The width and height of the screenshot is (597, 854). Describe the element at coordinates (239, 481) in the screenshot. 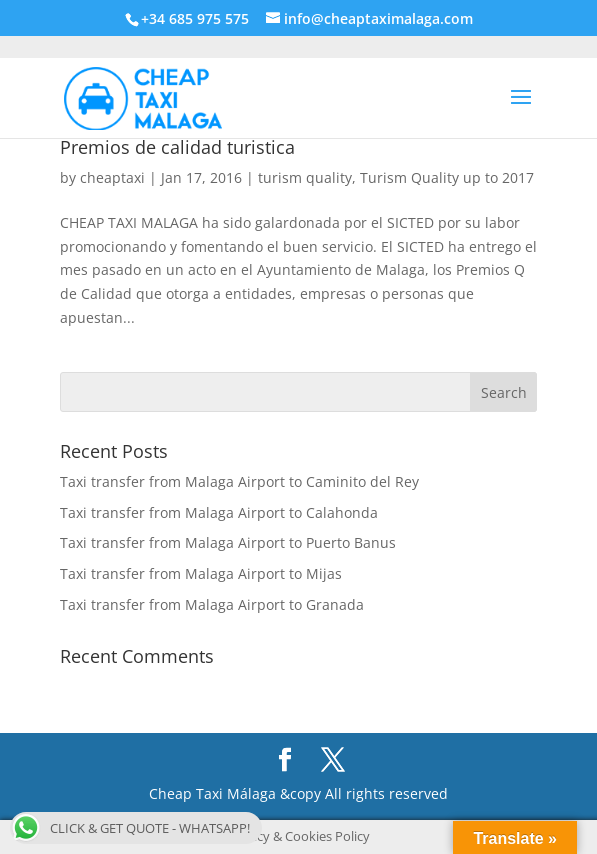

I see `Taxi transfer from Malaga Airport to Caminito del Rey` at that location.